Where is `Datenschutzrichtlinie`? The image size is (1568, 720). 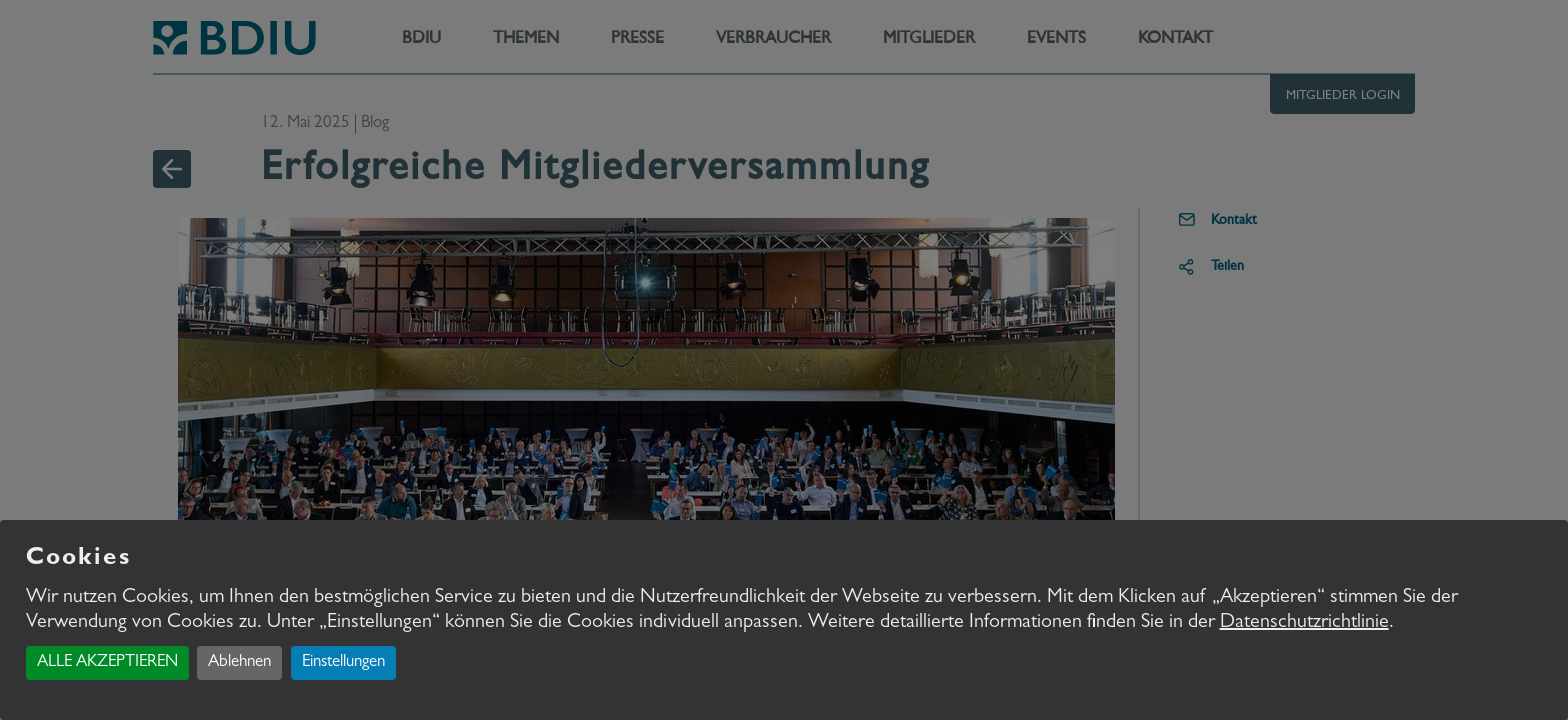
Datenschutzrichtlinie is located at coordinates (1304, 623).